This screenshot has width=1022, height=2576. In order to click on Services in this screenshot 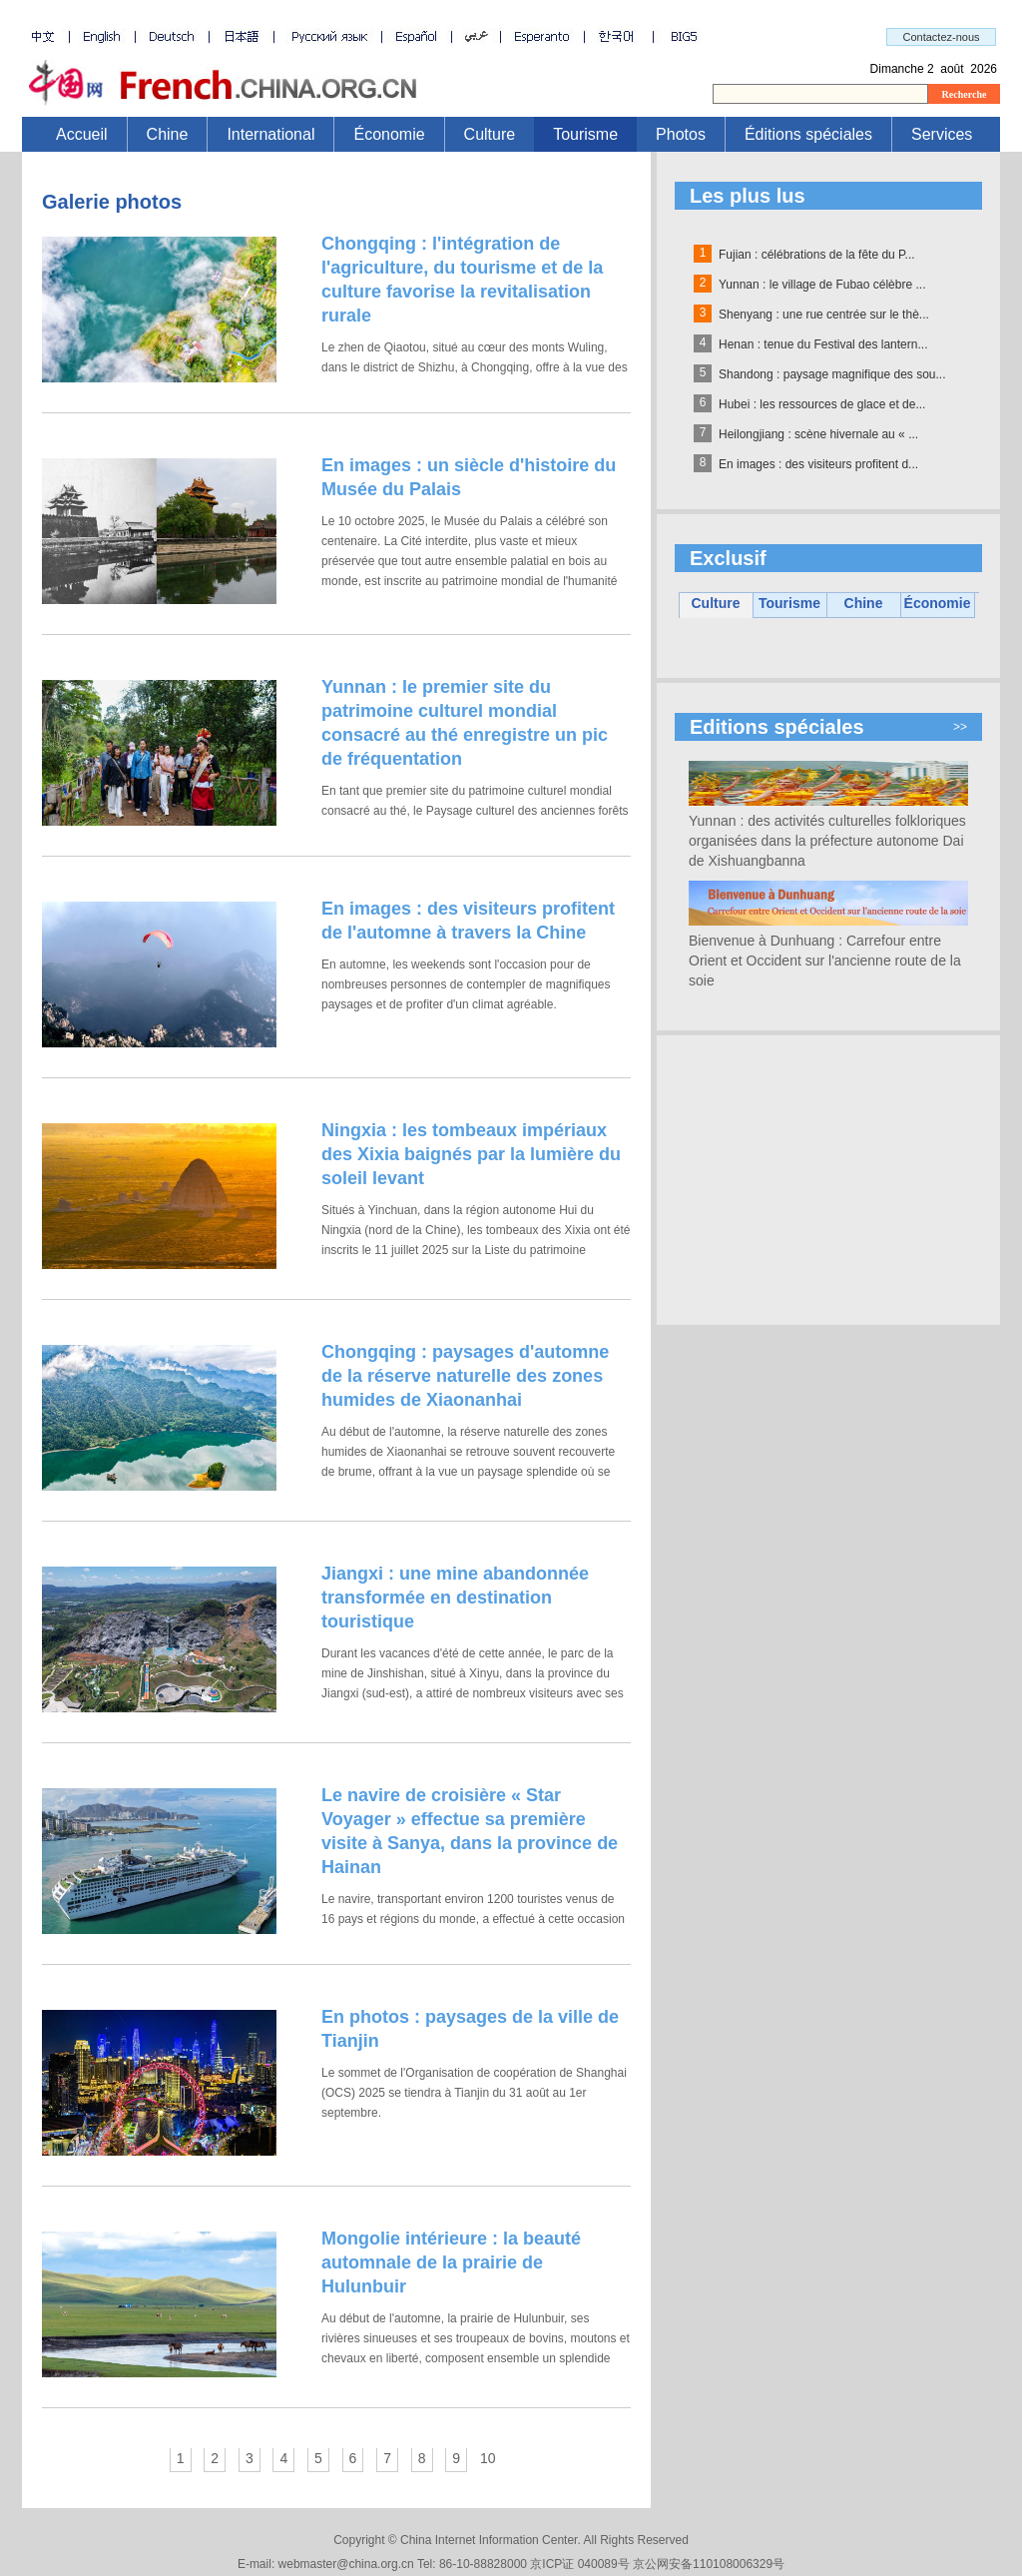, I will do `click(941, 134)`.